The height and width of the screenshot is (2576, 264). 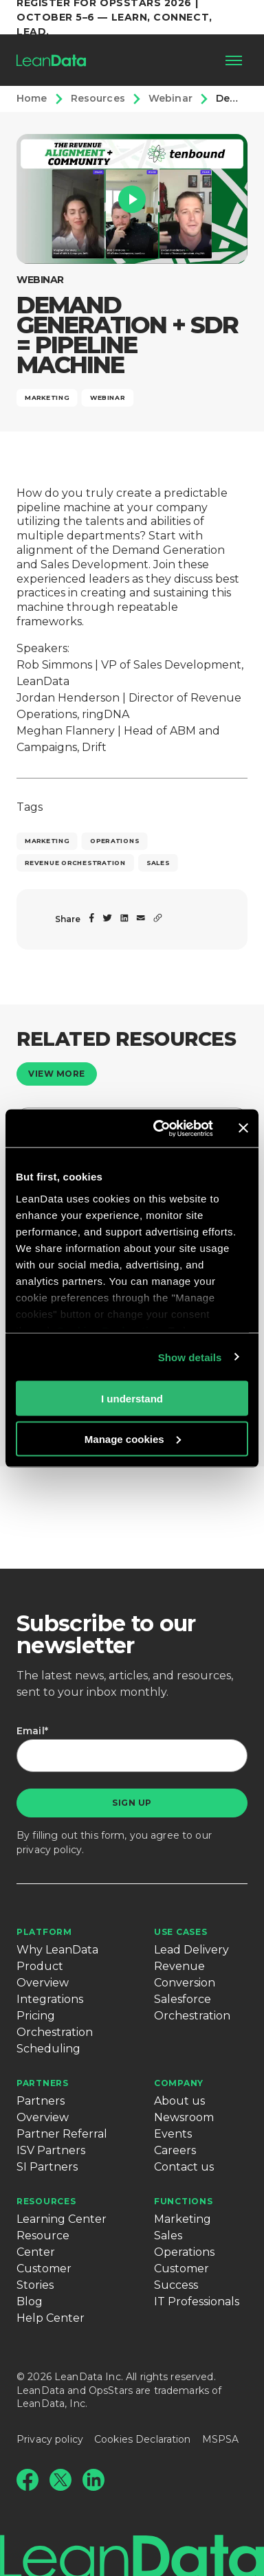 I want to click on Help Center, so click(x=50, y=2318).